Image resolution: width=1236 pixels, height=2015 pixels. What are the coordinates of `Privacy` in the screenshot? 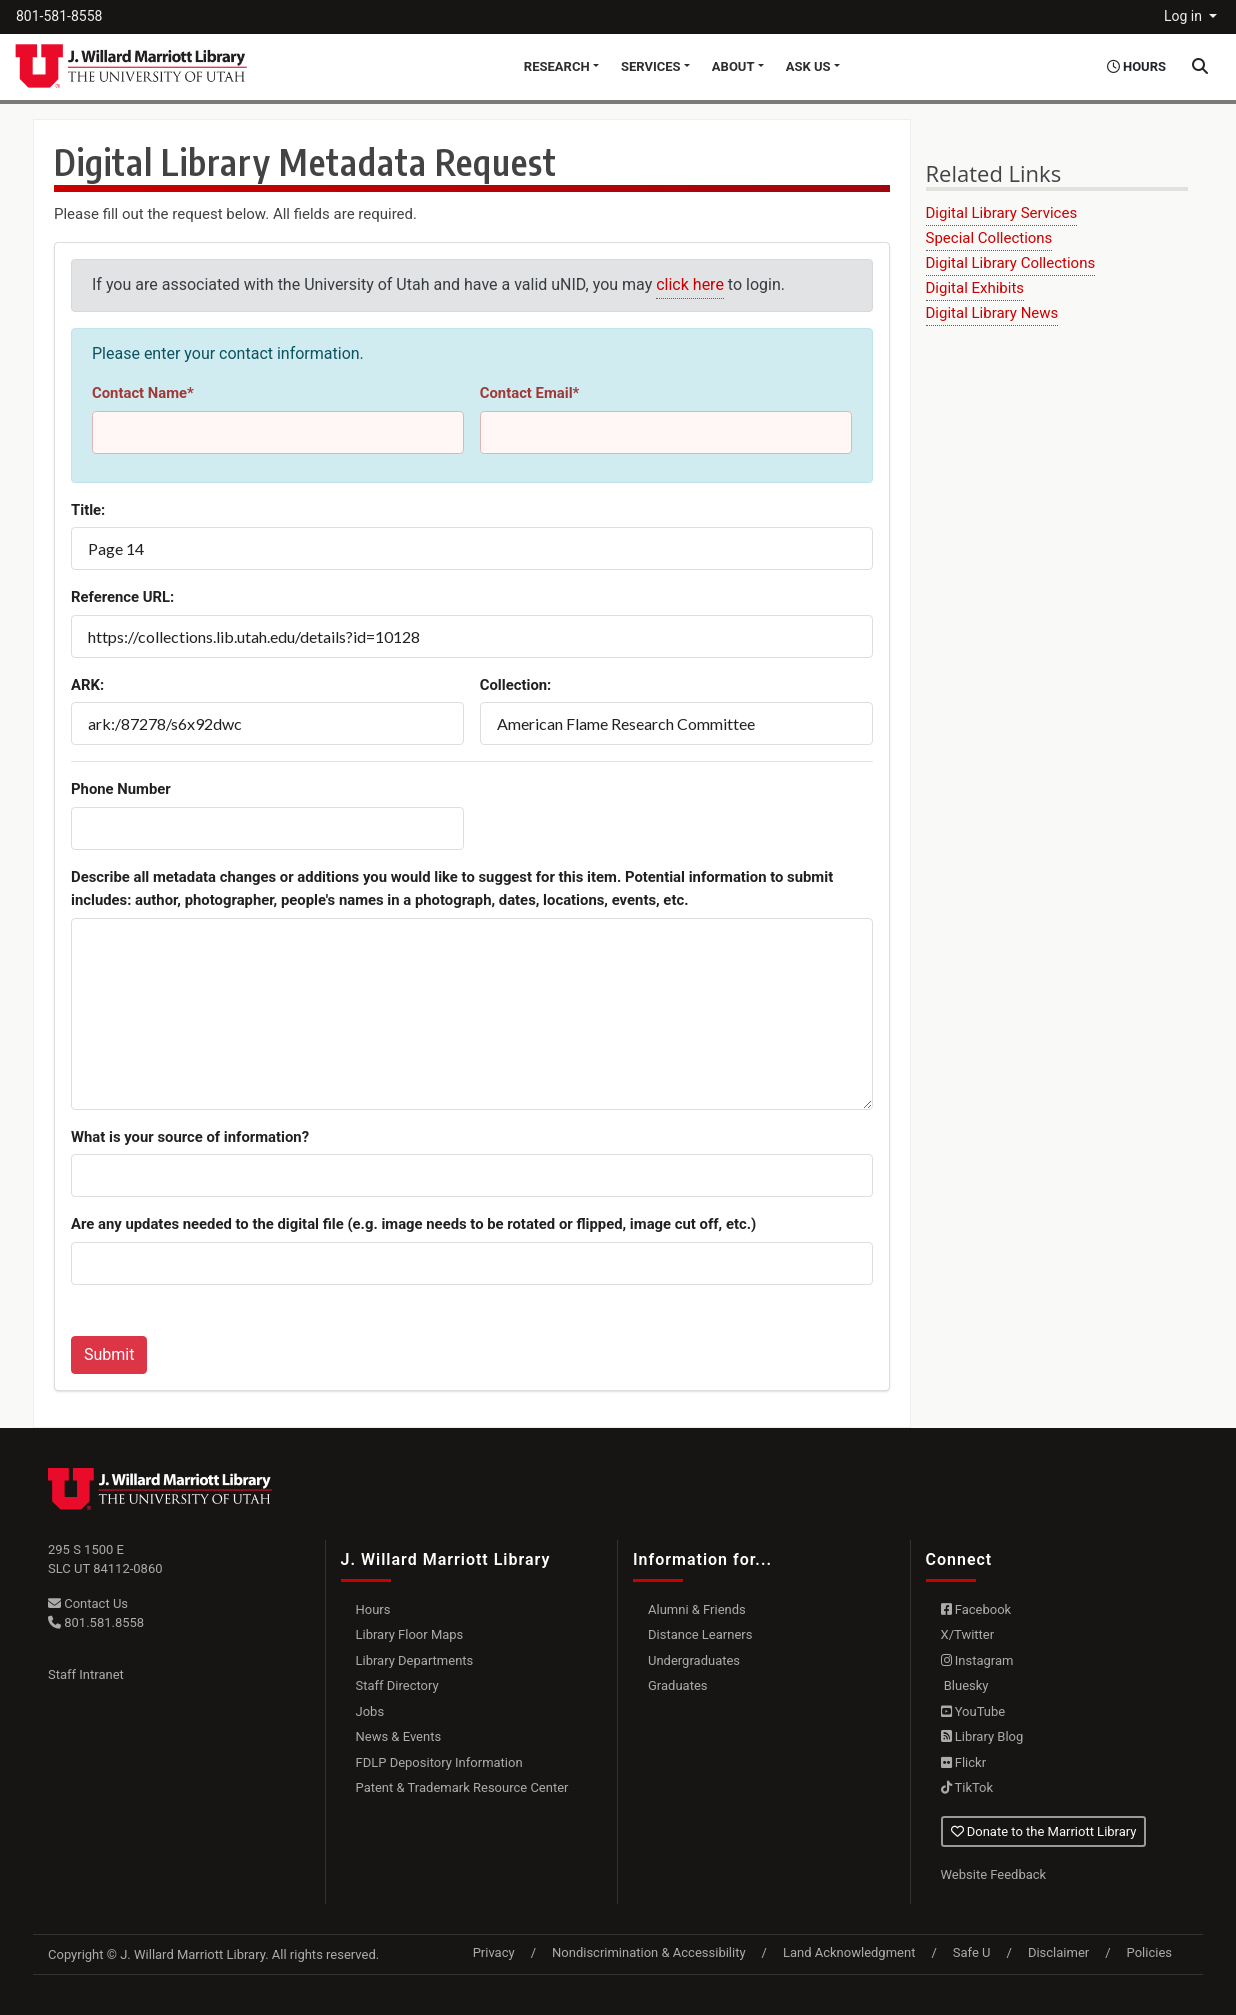 It's located at (494, 1952).